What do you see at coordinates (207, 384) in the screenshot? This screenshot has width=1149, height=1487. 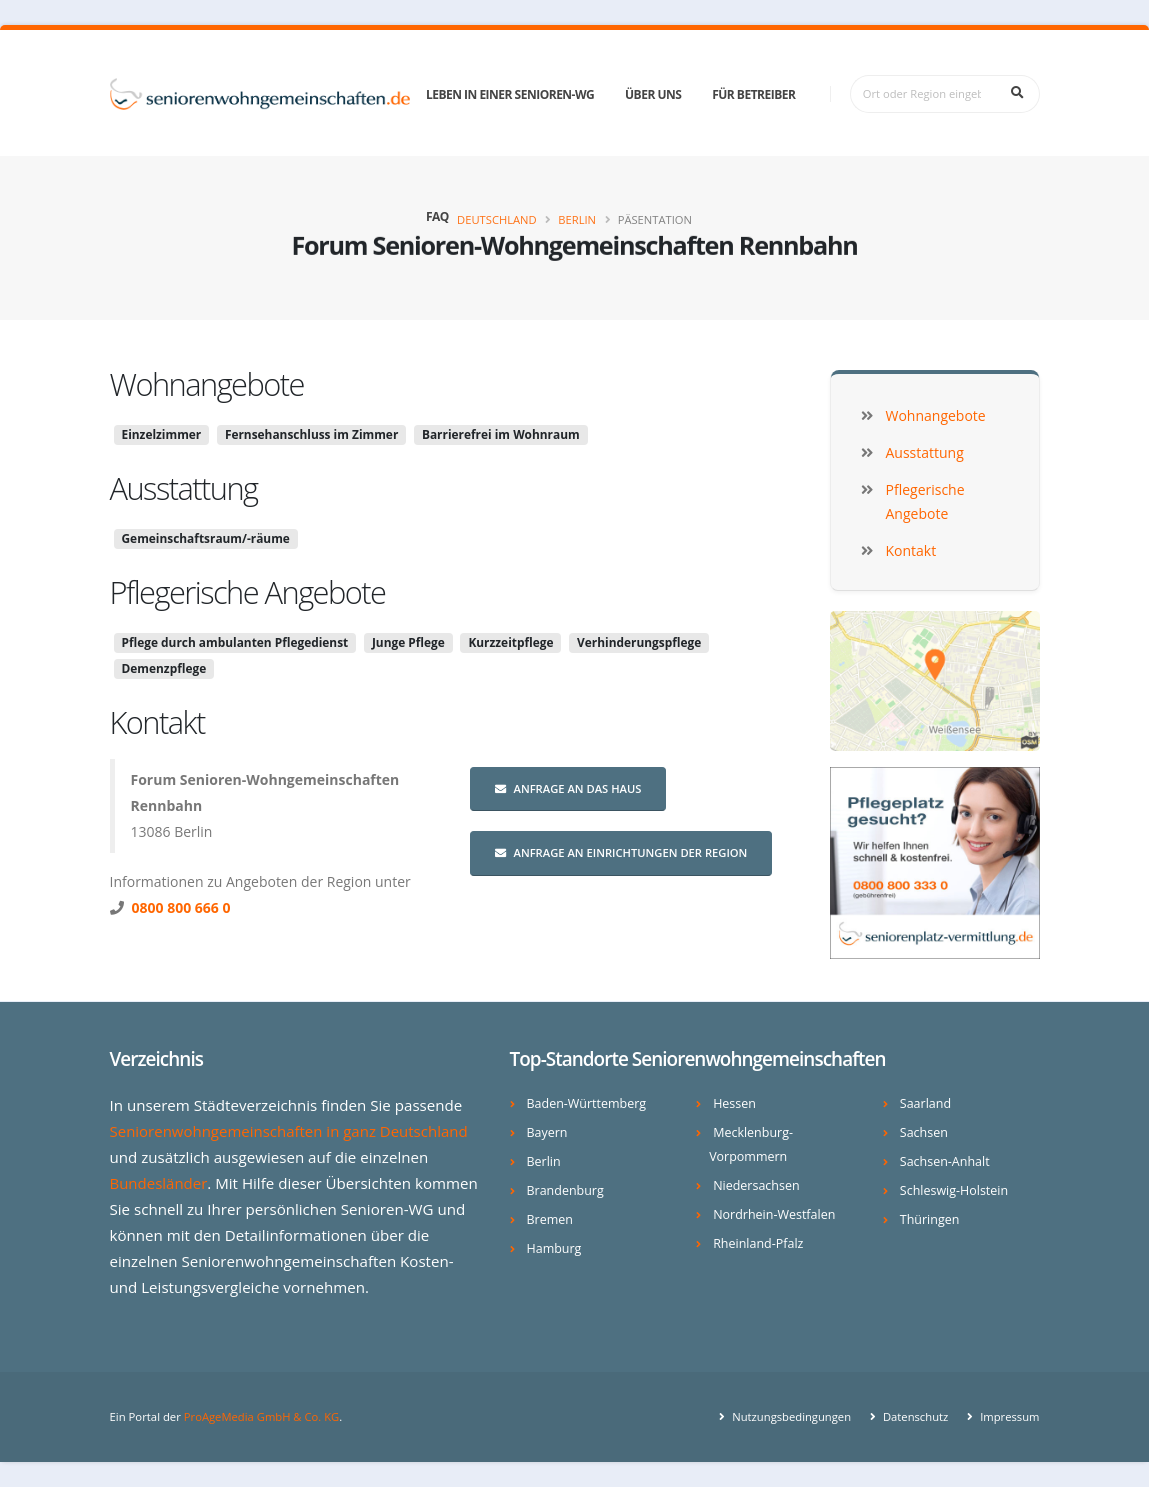 I see `Wohnangebote` at bounding box center [207, 384].